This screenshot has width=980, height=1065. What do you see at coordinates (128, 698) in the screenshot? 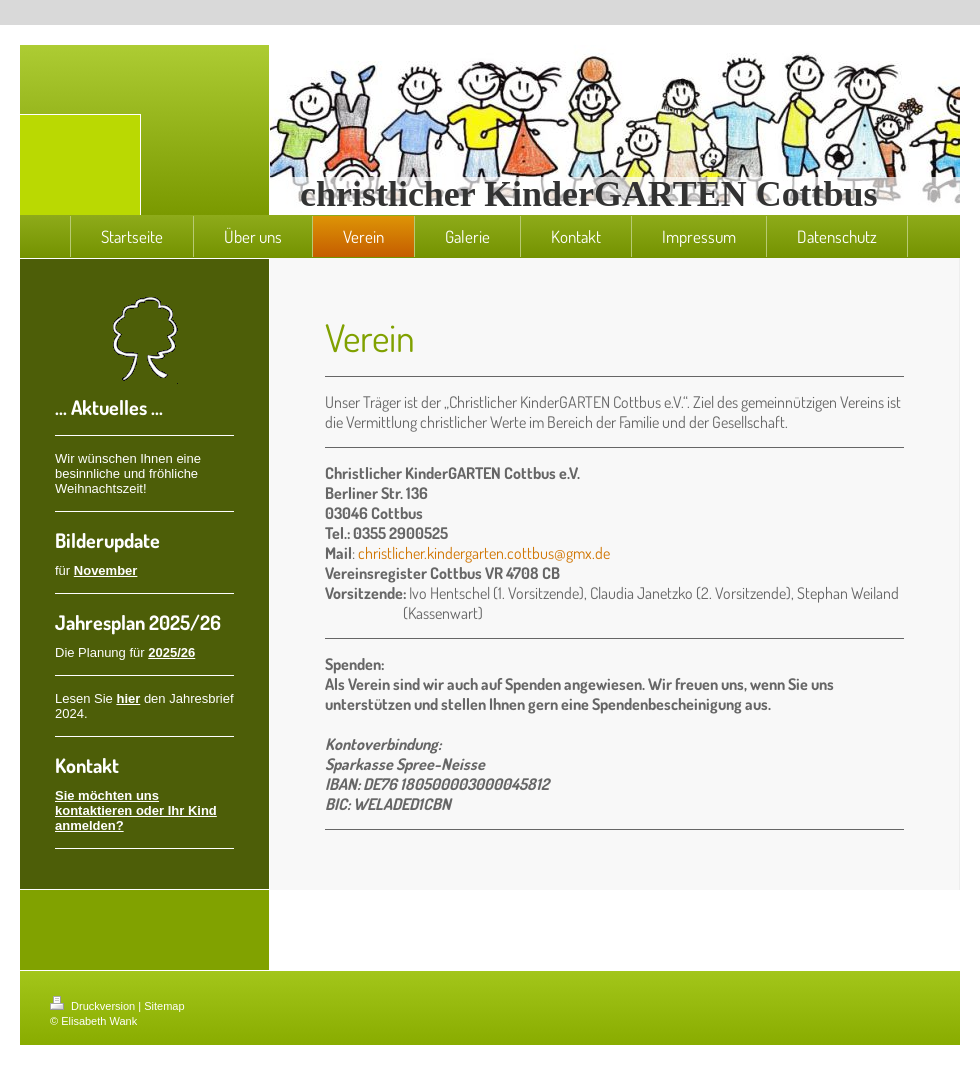
I see `hier` at bounding box center [128, 698].